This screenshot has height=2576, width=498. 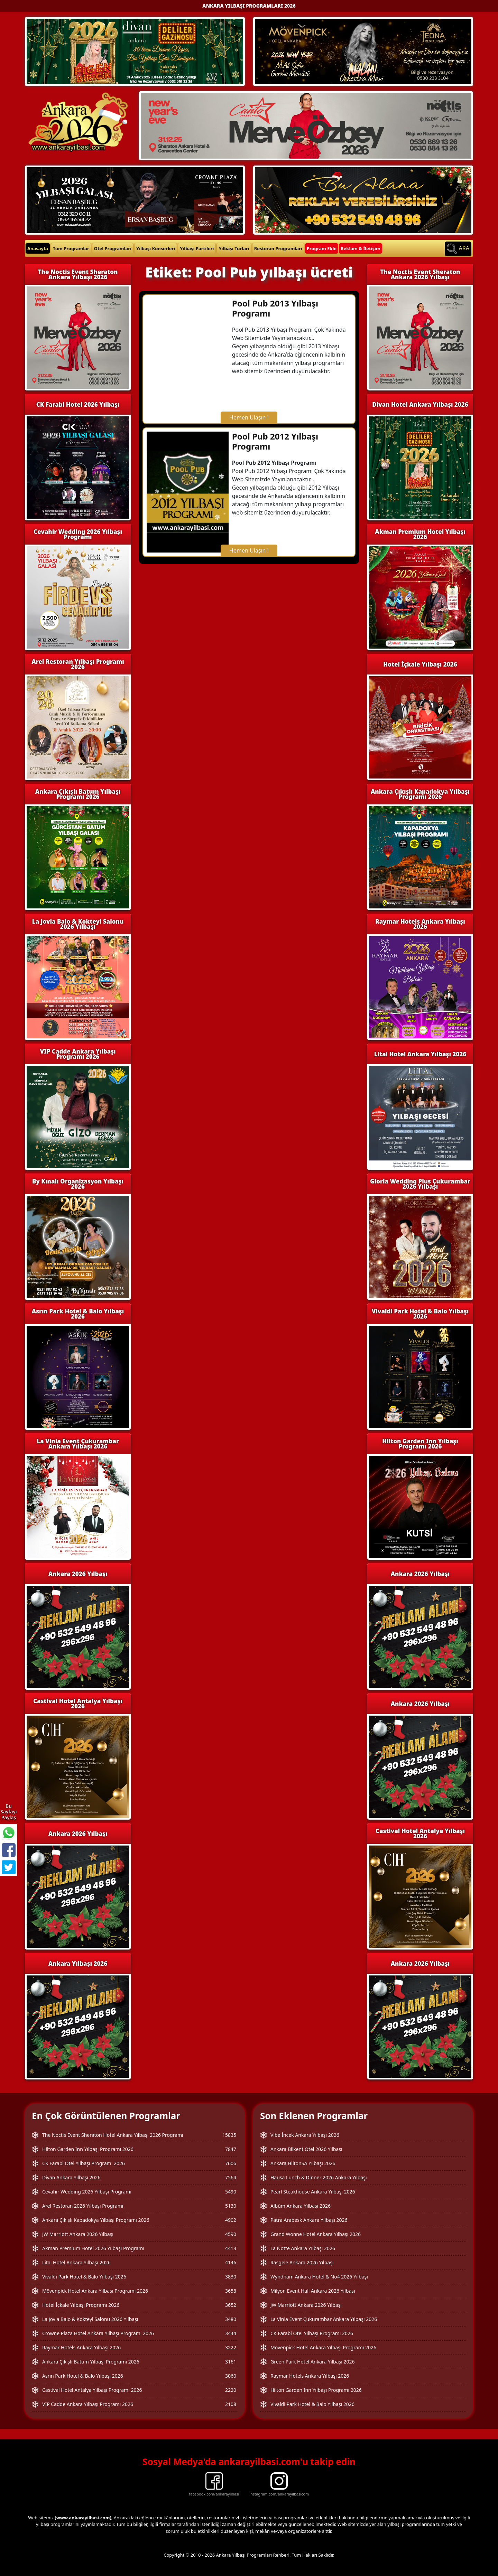 What do you see at coordinates (112, 248) in the screenshot?
I see `Otel Programları` at bounding box center [112, 248].